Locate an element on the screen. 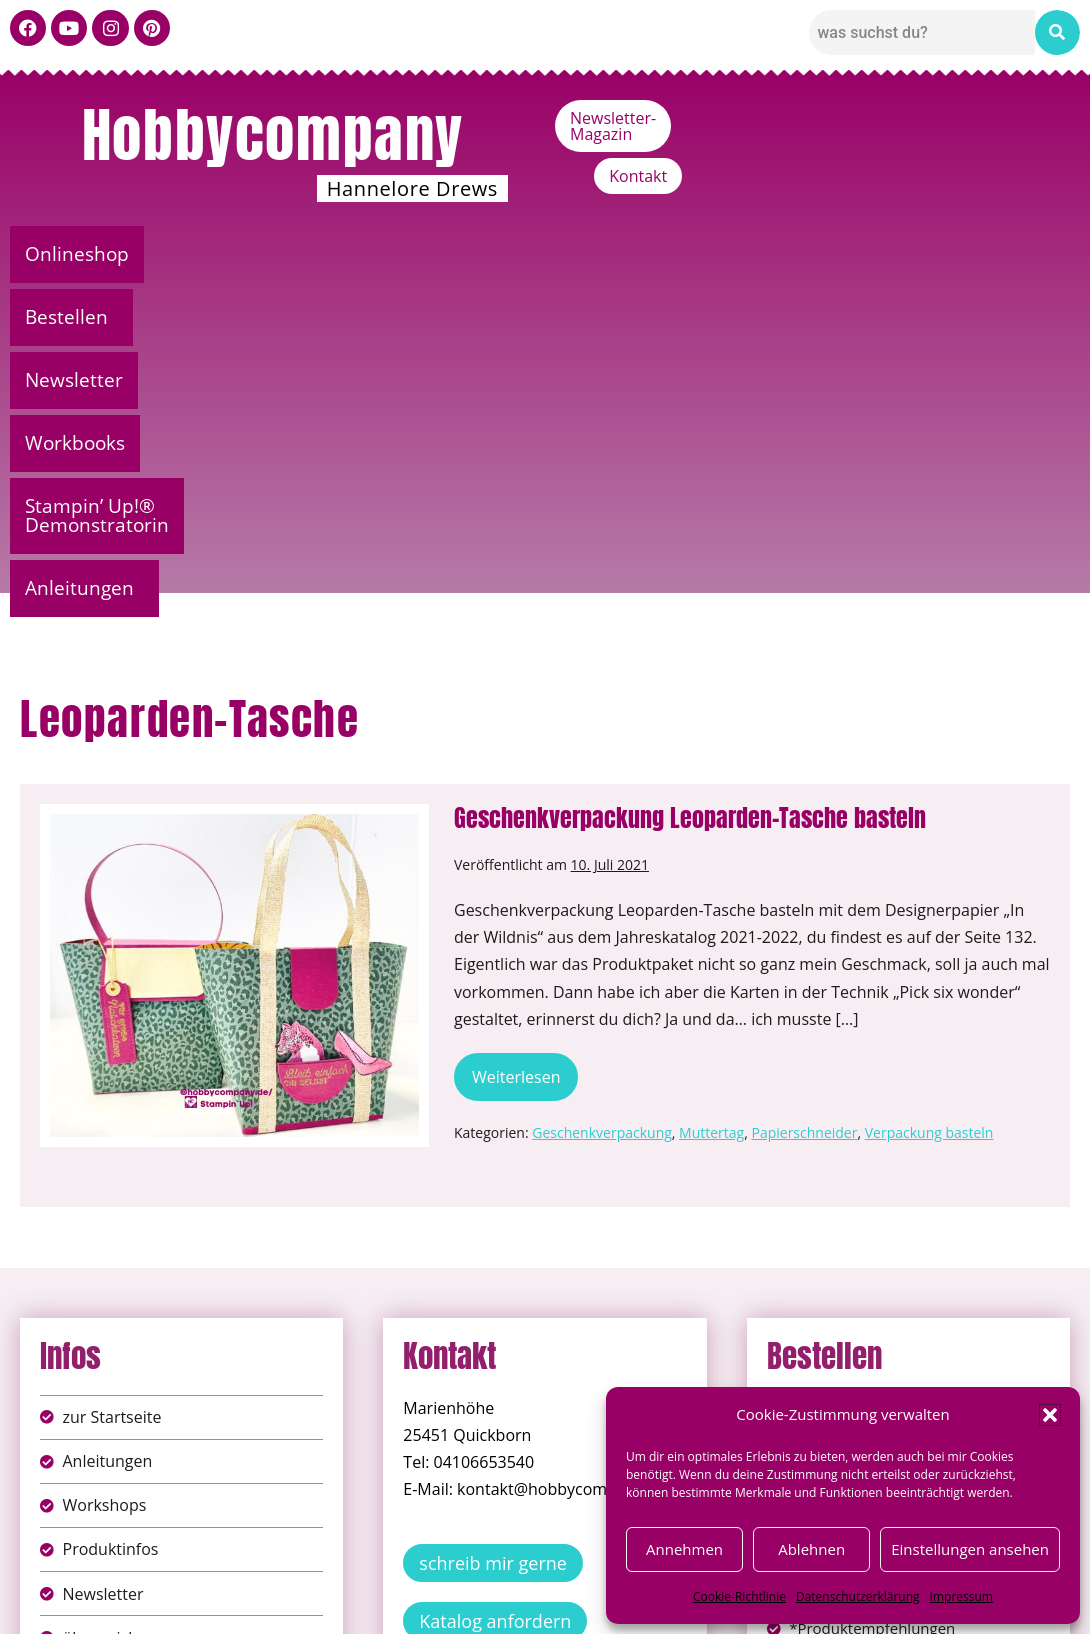  Newsletter is located at coordinates (346, 254).